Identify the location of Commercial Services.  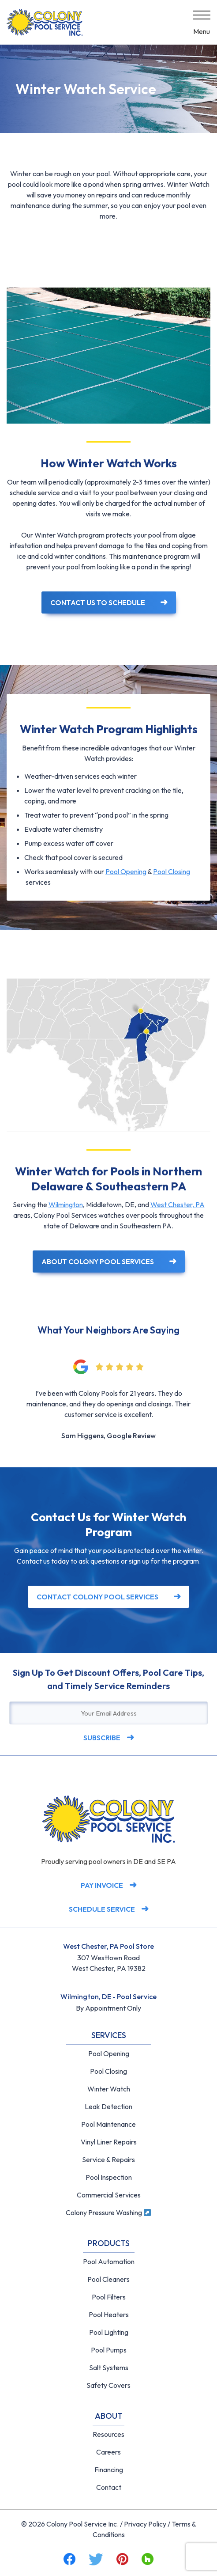
(109, 2194).